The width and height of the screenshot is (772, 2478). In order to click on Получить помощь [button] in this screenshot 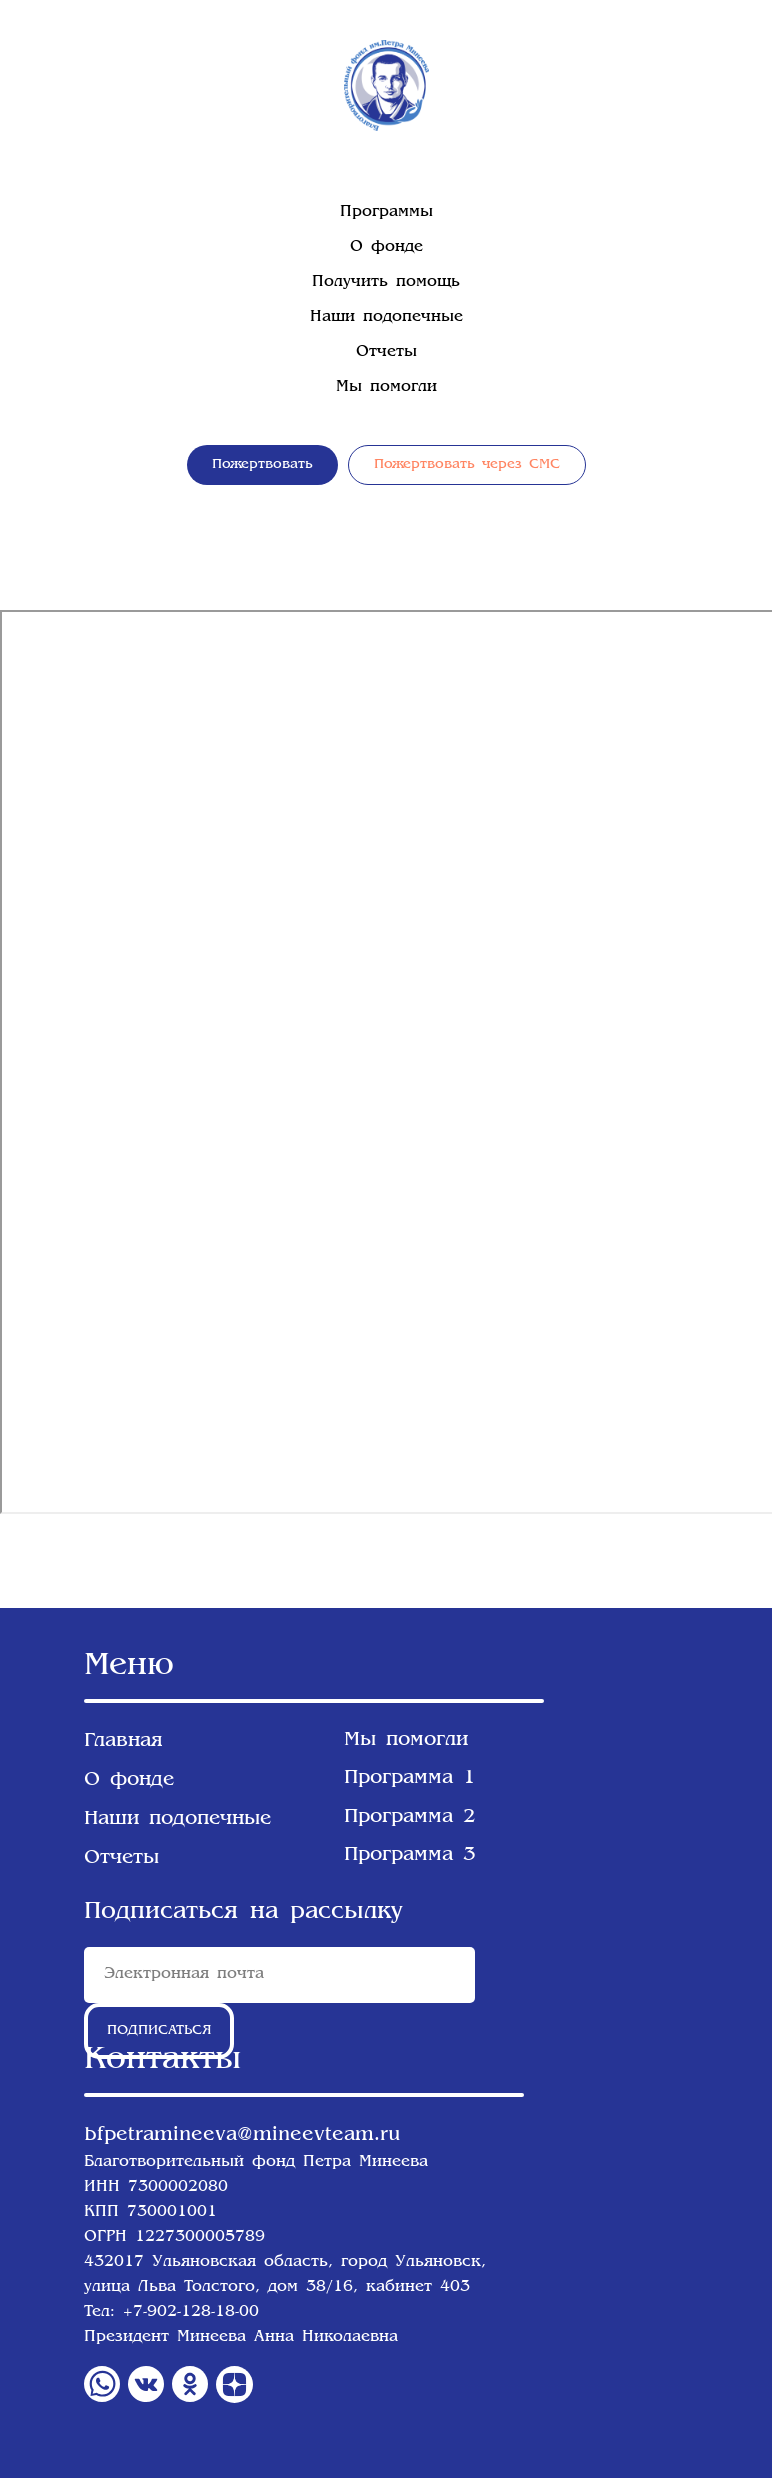, I will do `click(386, 282)`.